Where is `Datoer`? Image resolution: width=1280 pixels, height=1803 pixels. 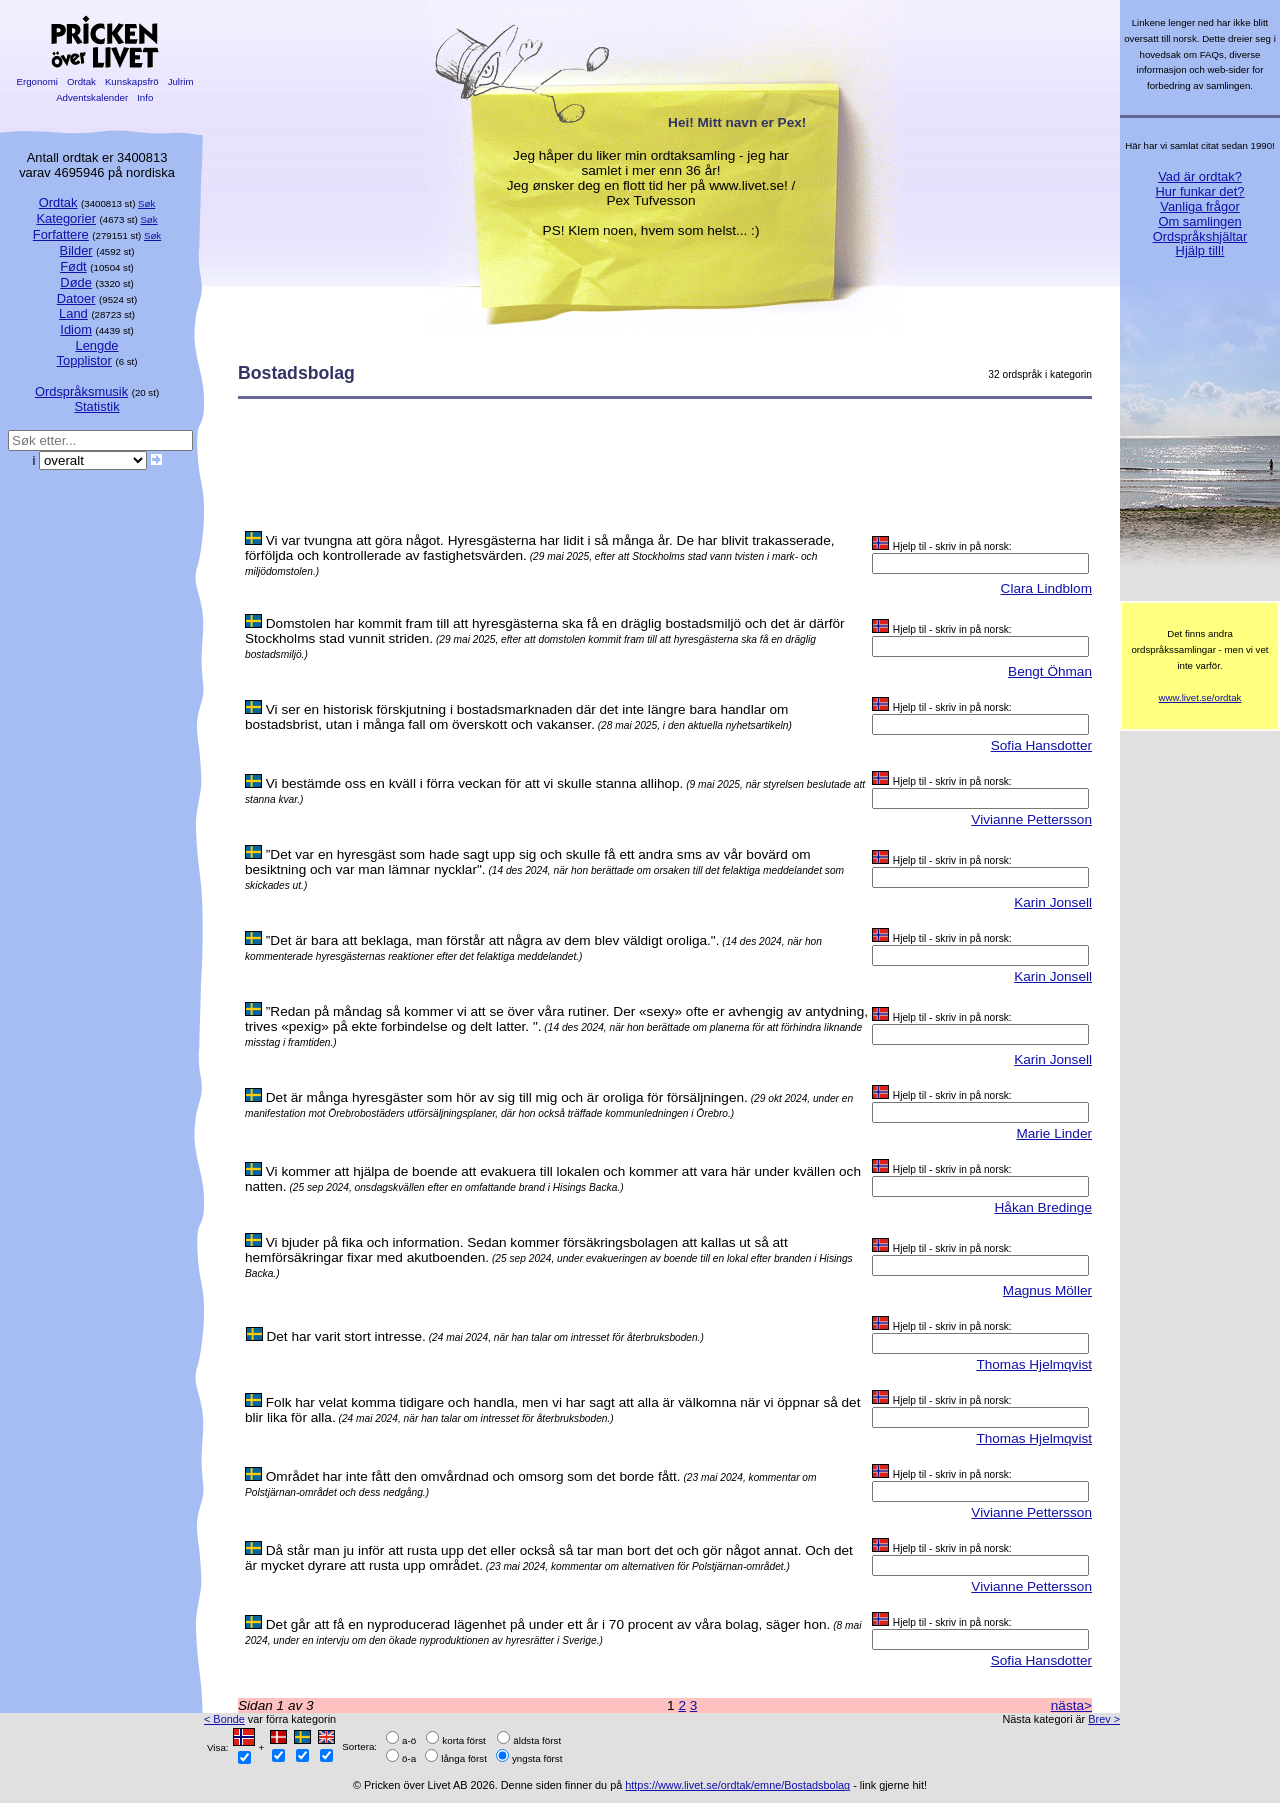 Datoer is located at coordinates (76, 298).